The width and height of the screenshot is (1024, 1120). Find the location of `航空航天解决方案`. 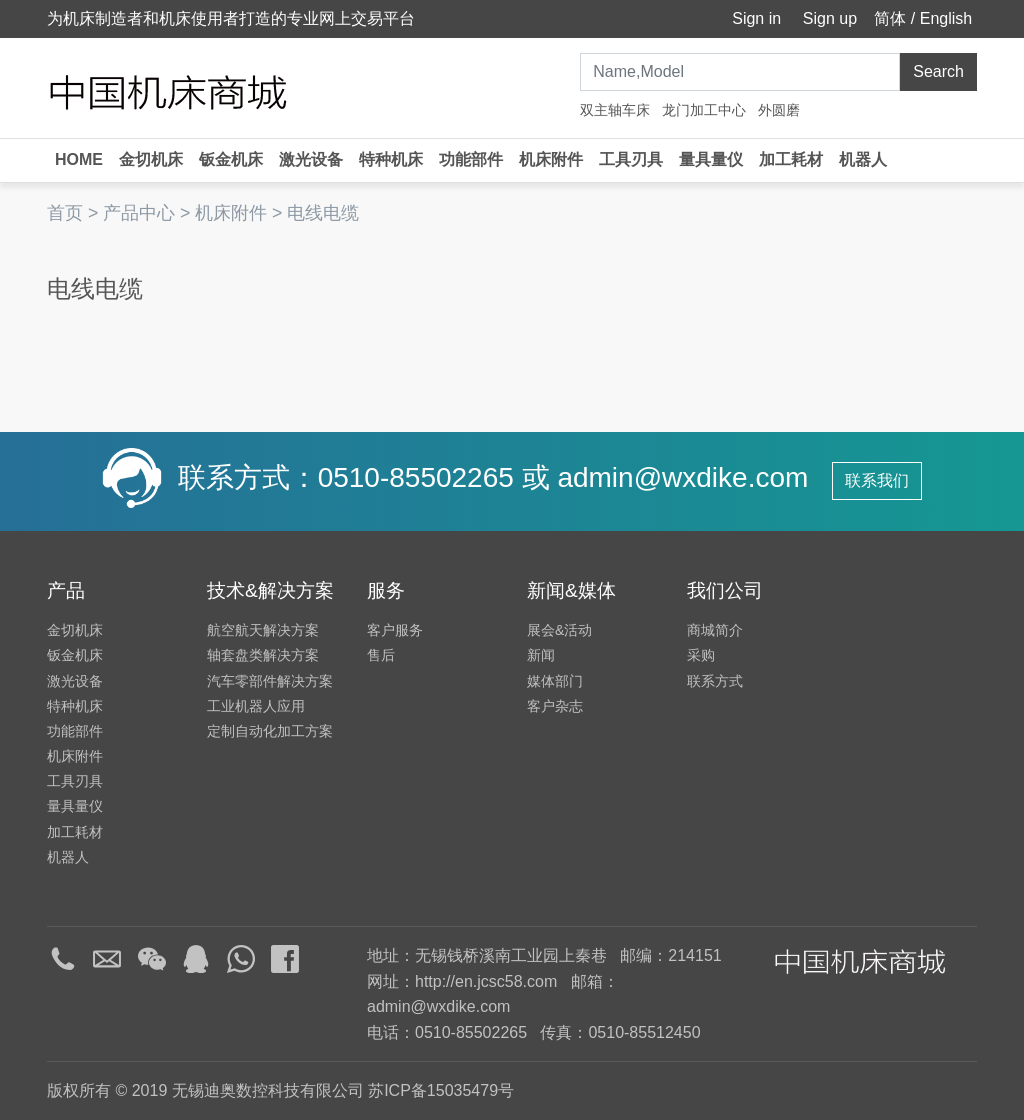

航空航天解决方案 is located at coordinates (263, 630).